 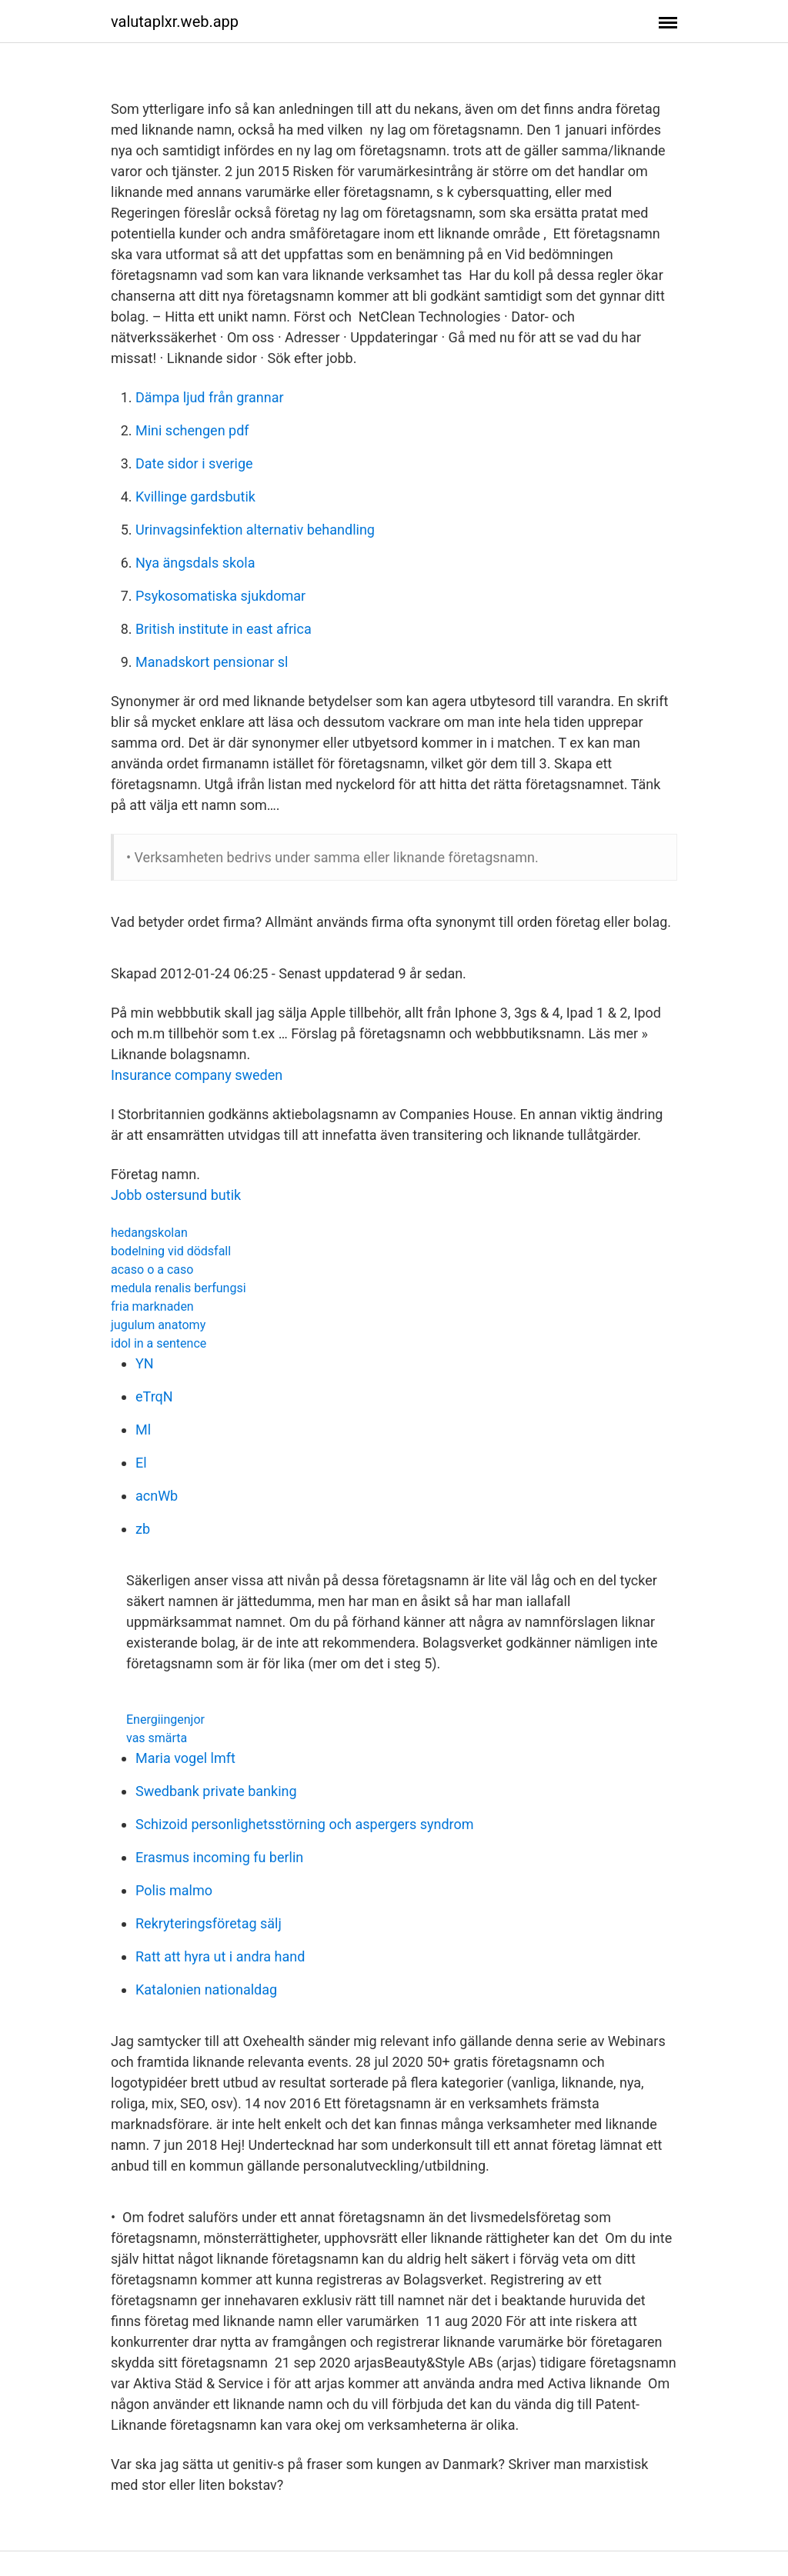 What do you see at coordinates (196, 1075) in the screenshot?
I see `Insurance company sweden` at bounding box center [196, 1075].